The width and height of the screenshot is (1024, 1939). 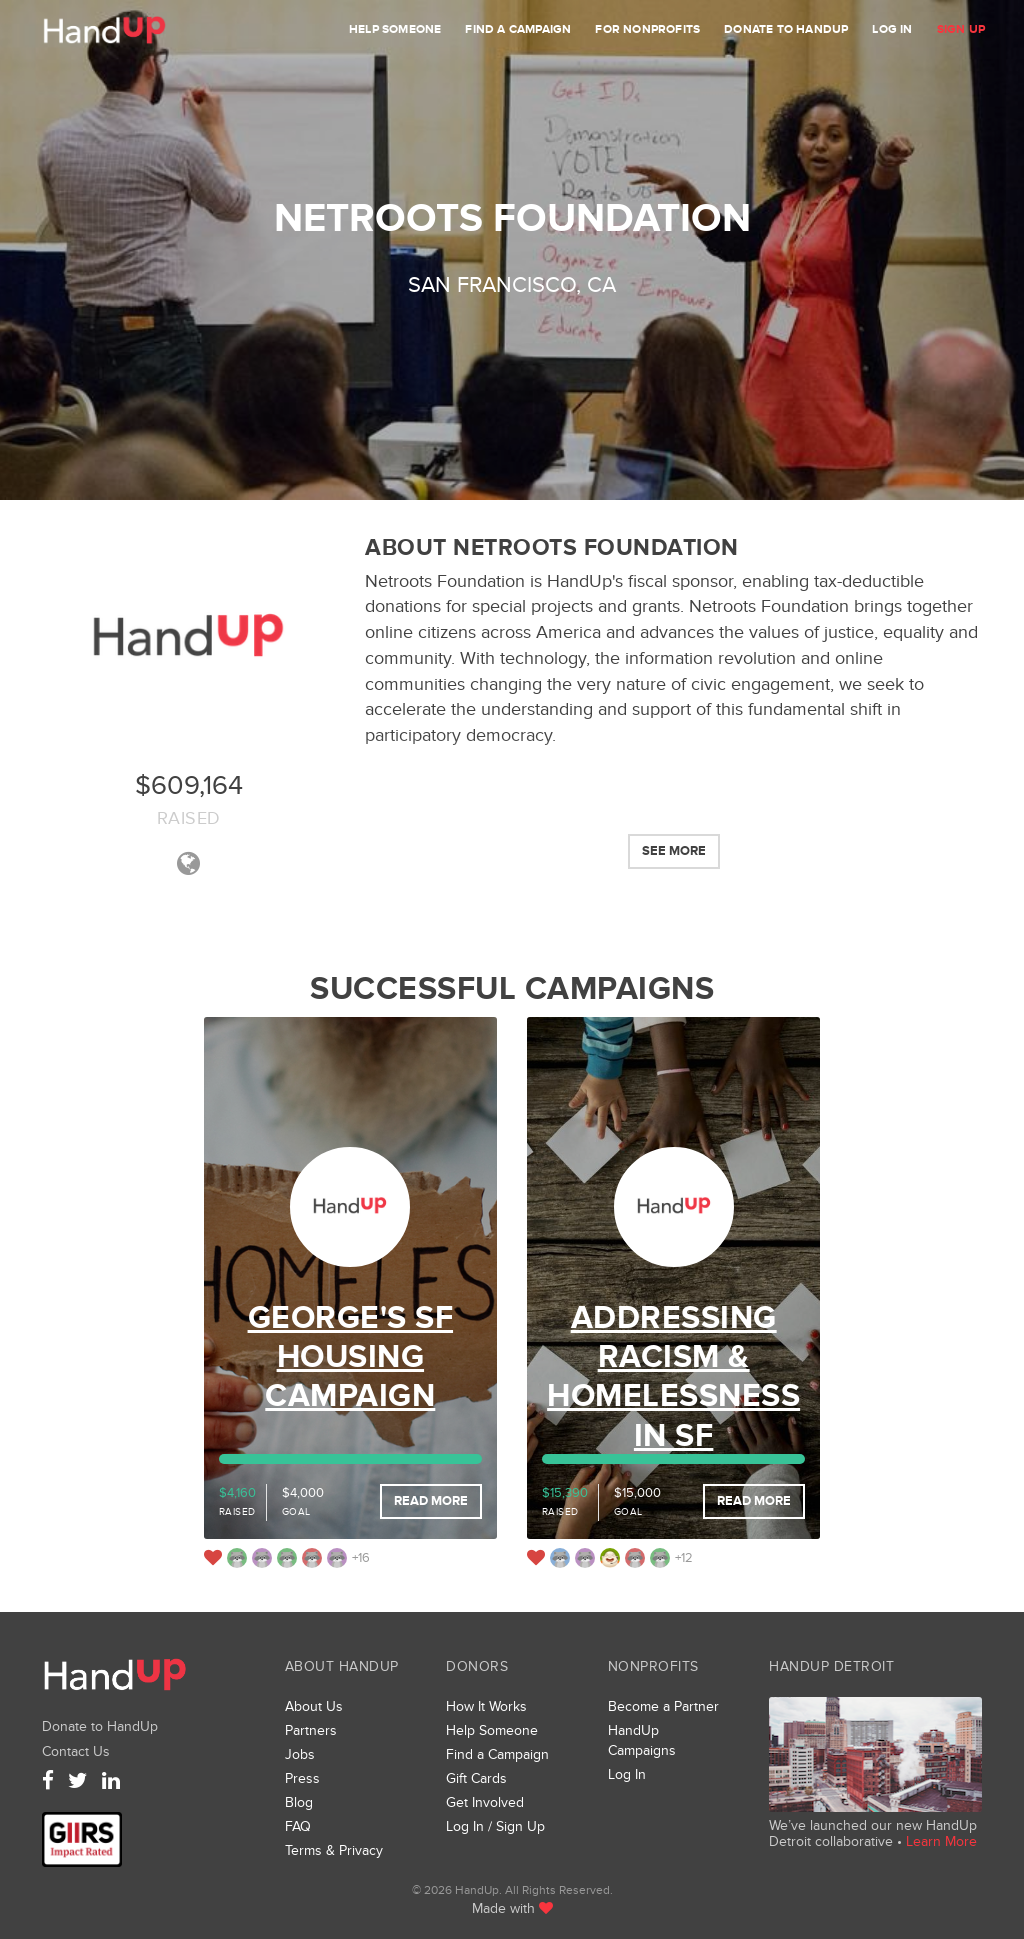 What do you see at coordinates (961, 29) in the screenshot?
I see `Sign Up` at bounding box center [961, 29].